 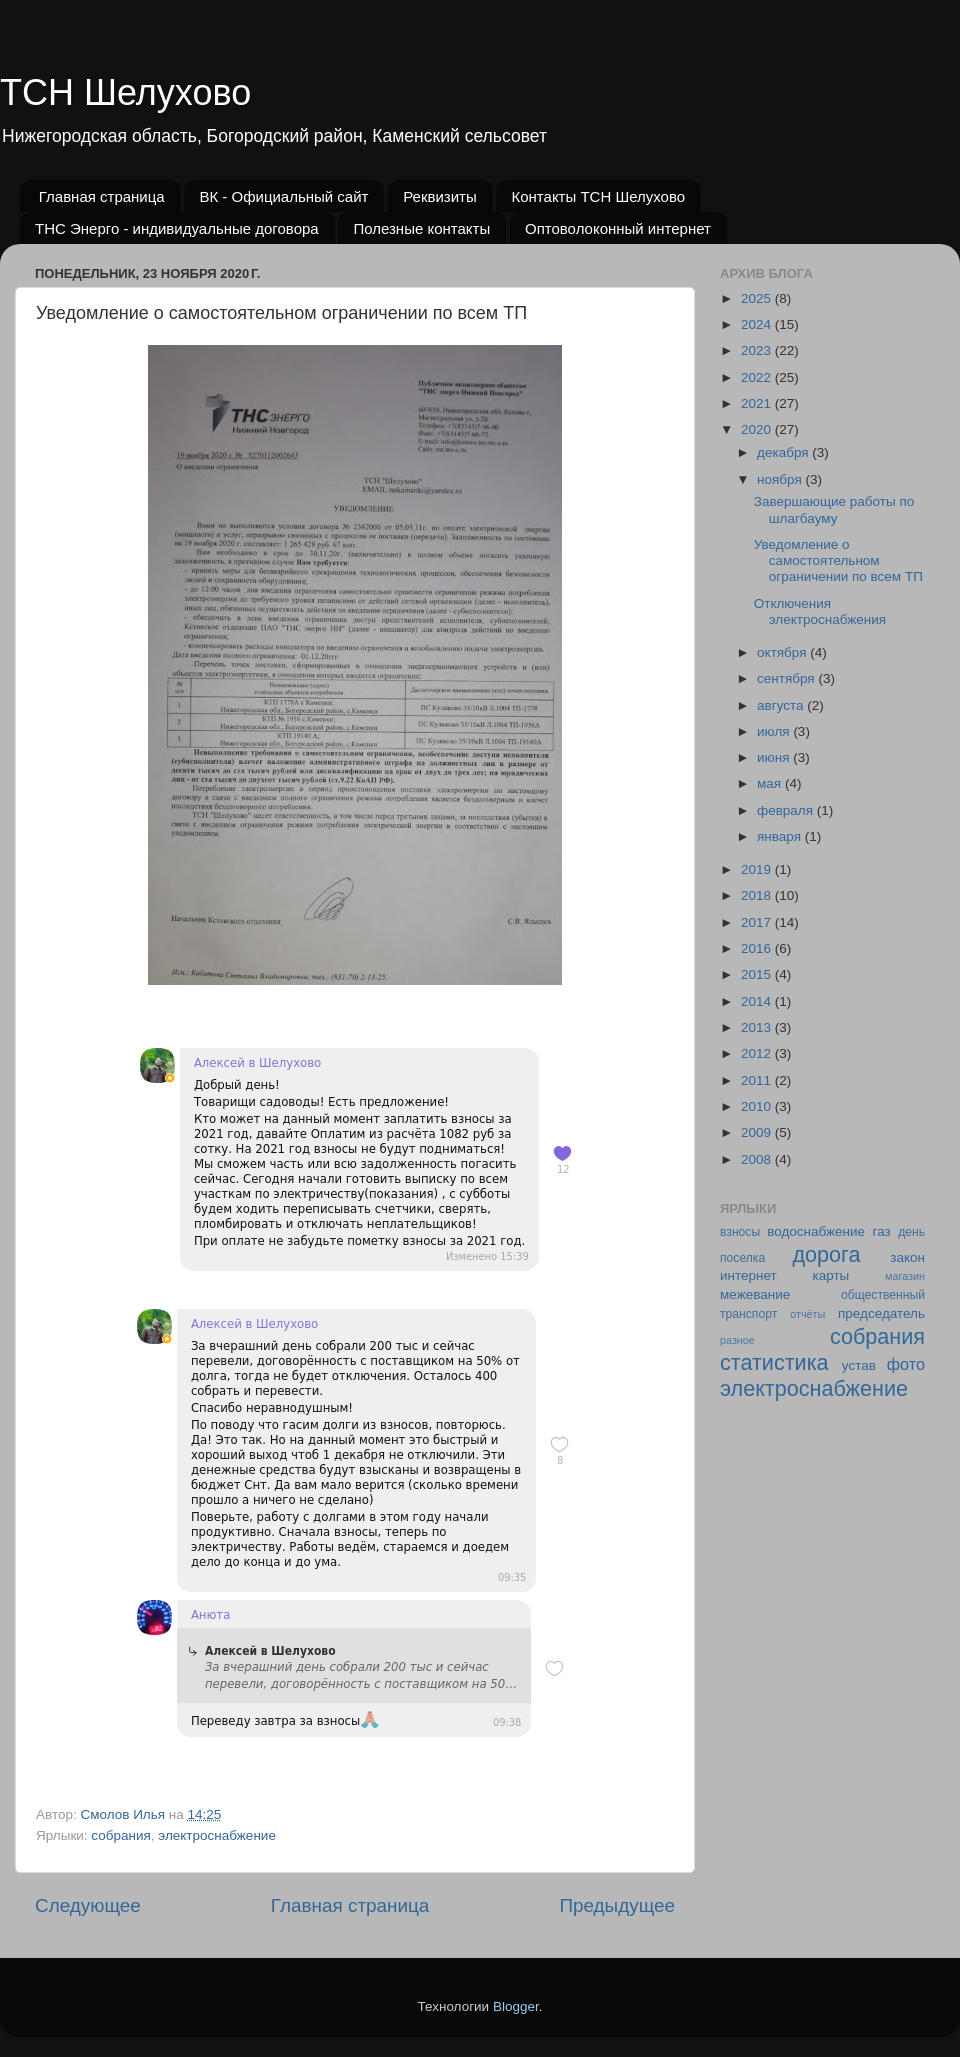 What do you see at coordinates (758, 1027) in the screenshot?
I see `2013` at bounding box center [758, 1027].